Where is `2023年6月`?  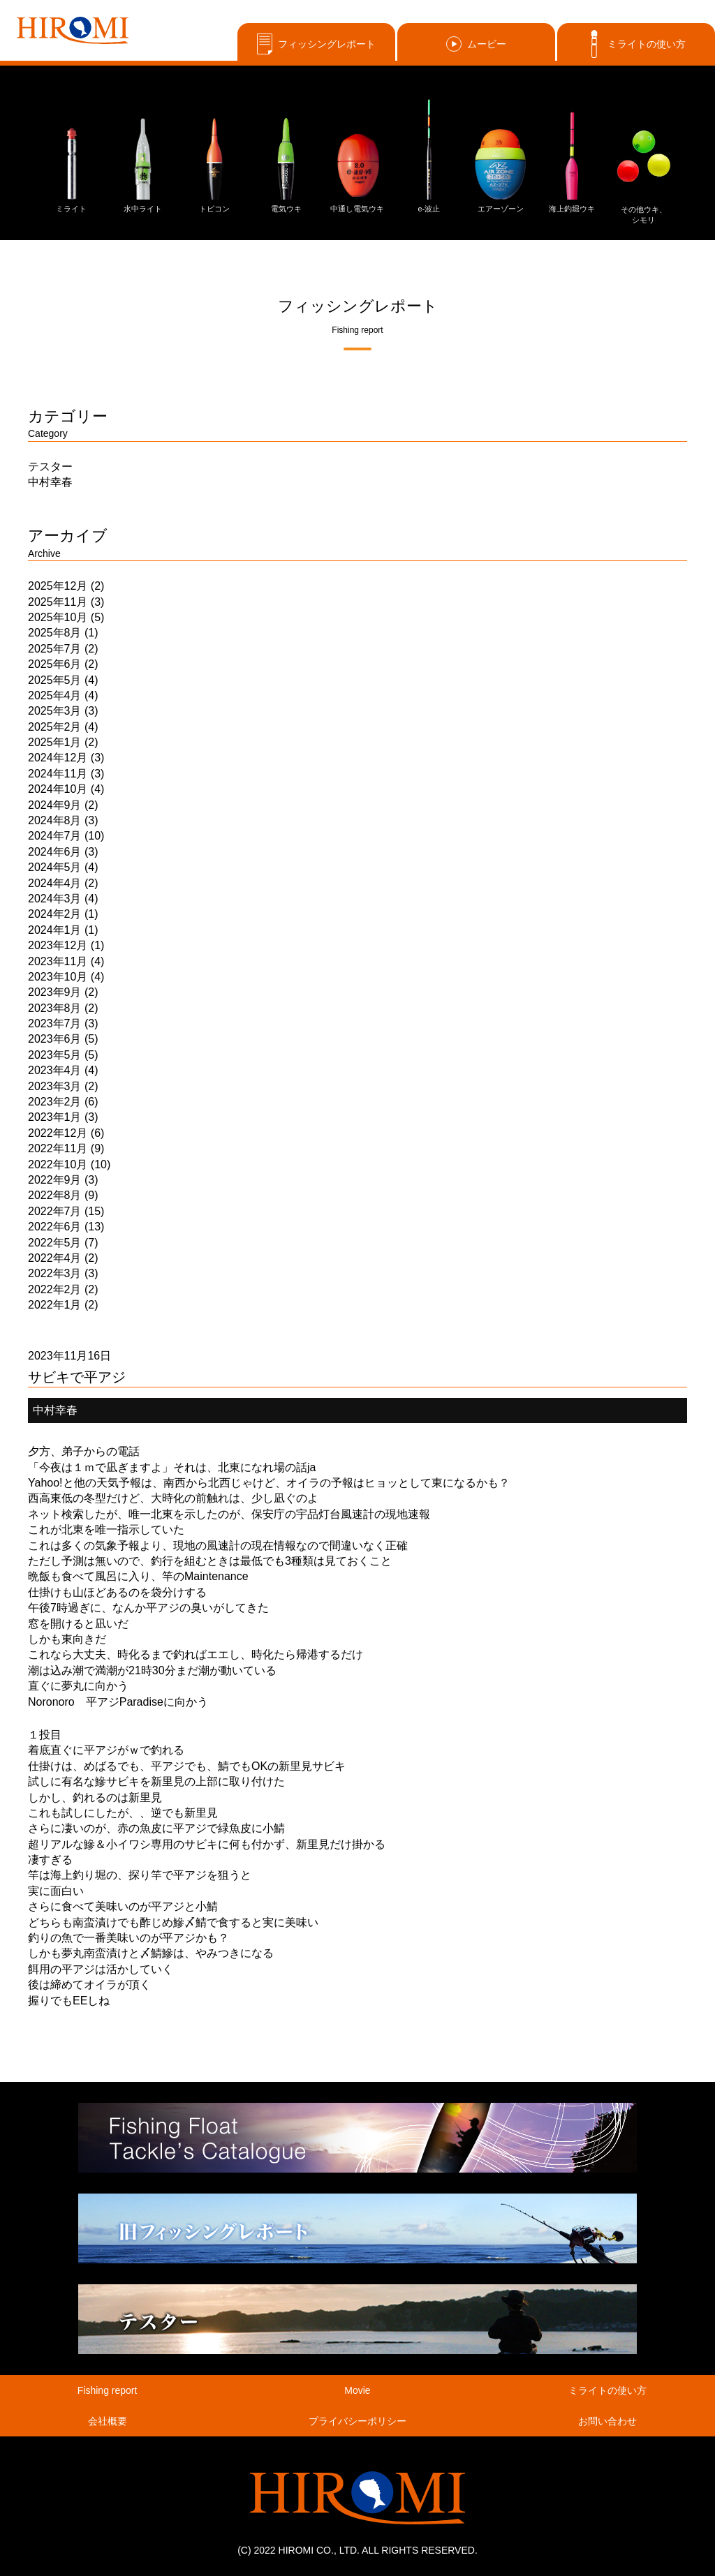 2023年6月 is located at coordinates (55, 1039).